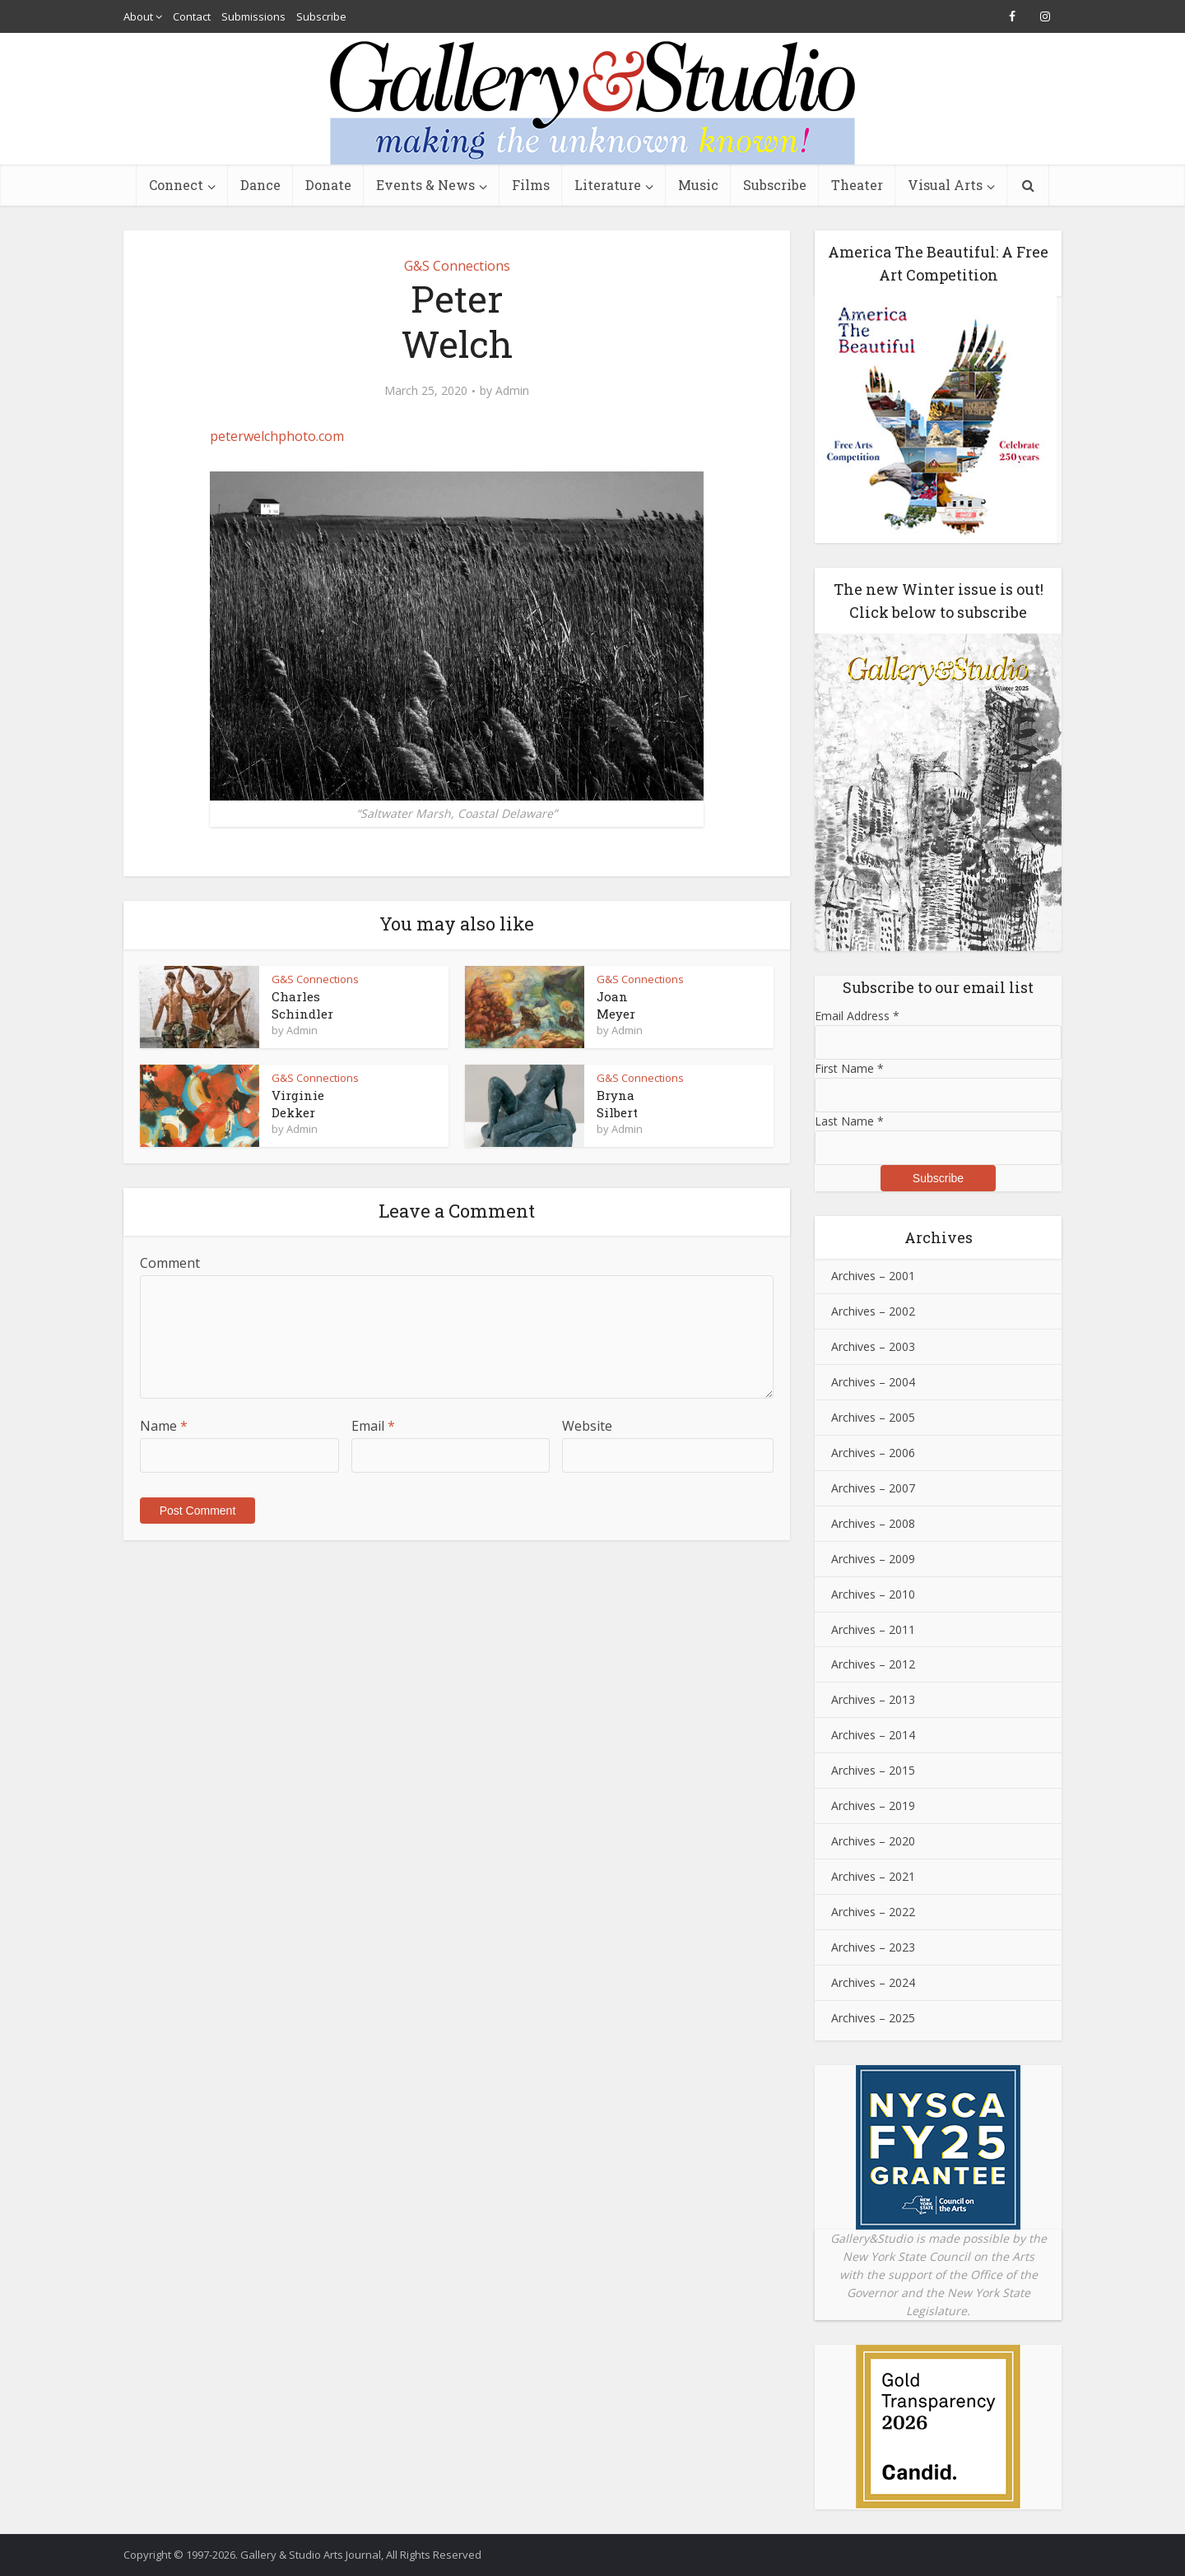  I want to click on Archives – 2001, so click(873, 1275).